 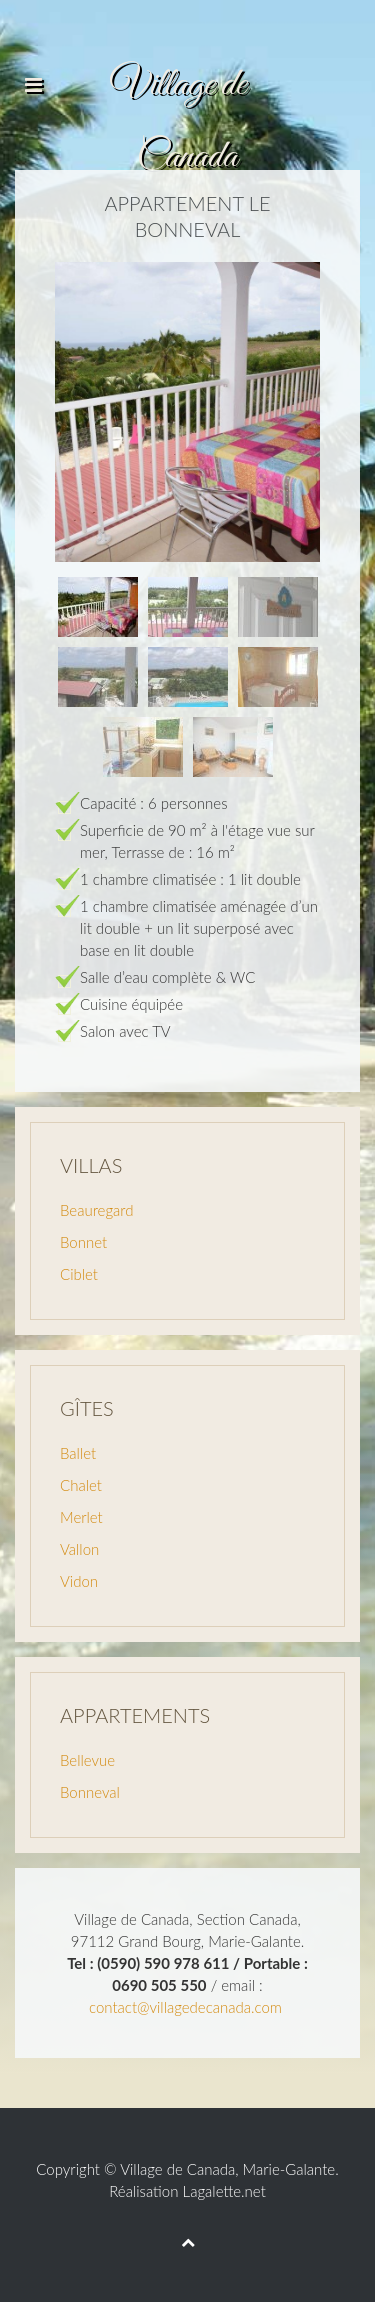 What do you see at coordinates (185, 2007) in the screenshot?
I see `contact@villagedecanada.com` at bounding box center [185, 2007].